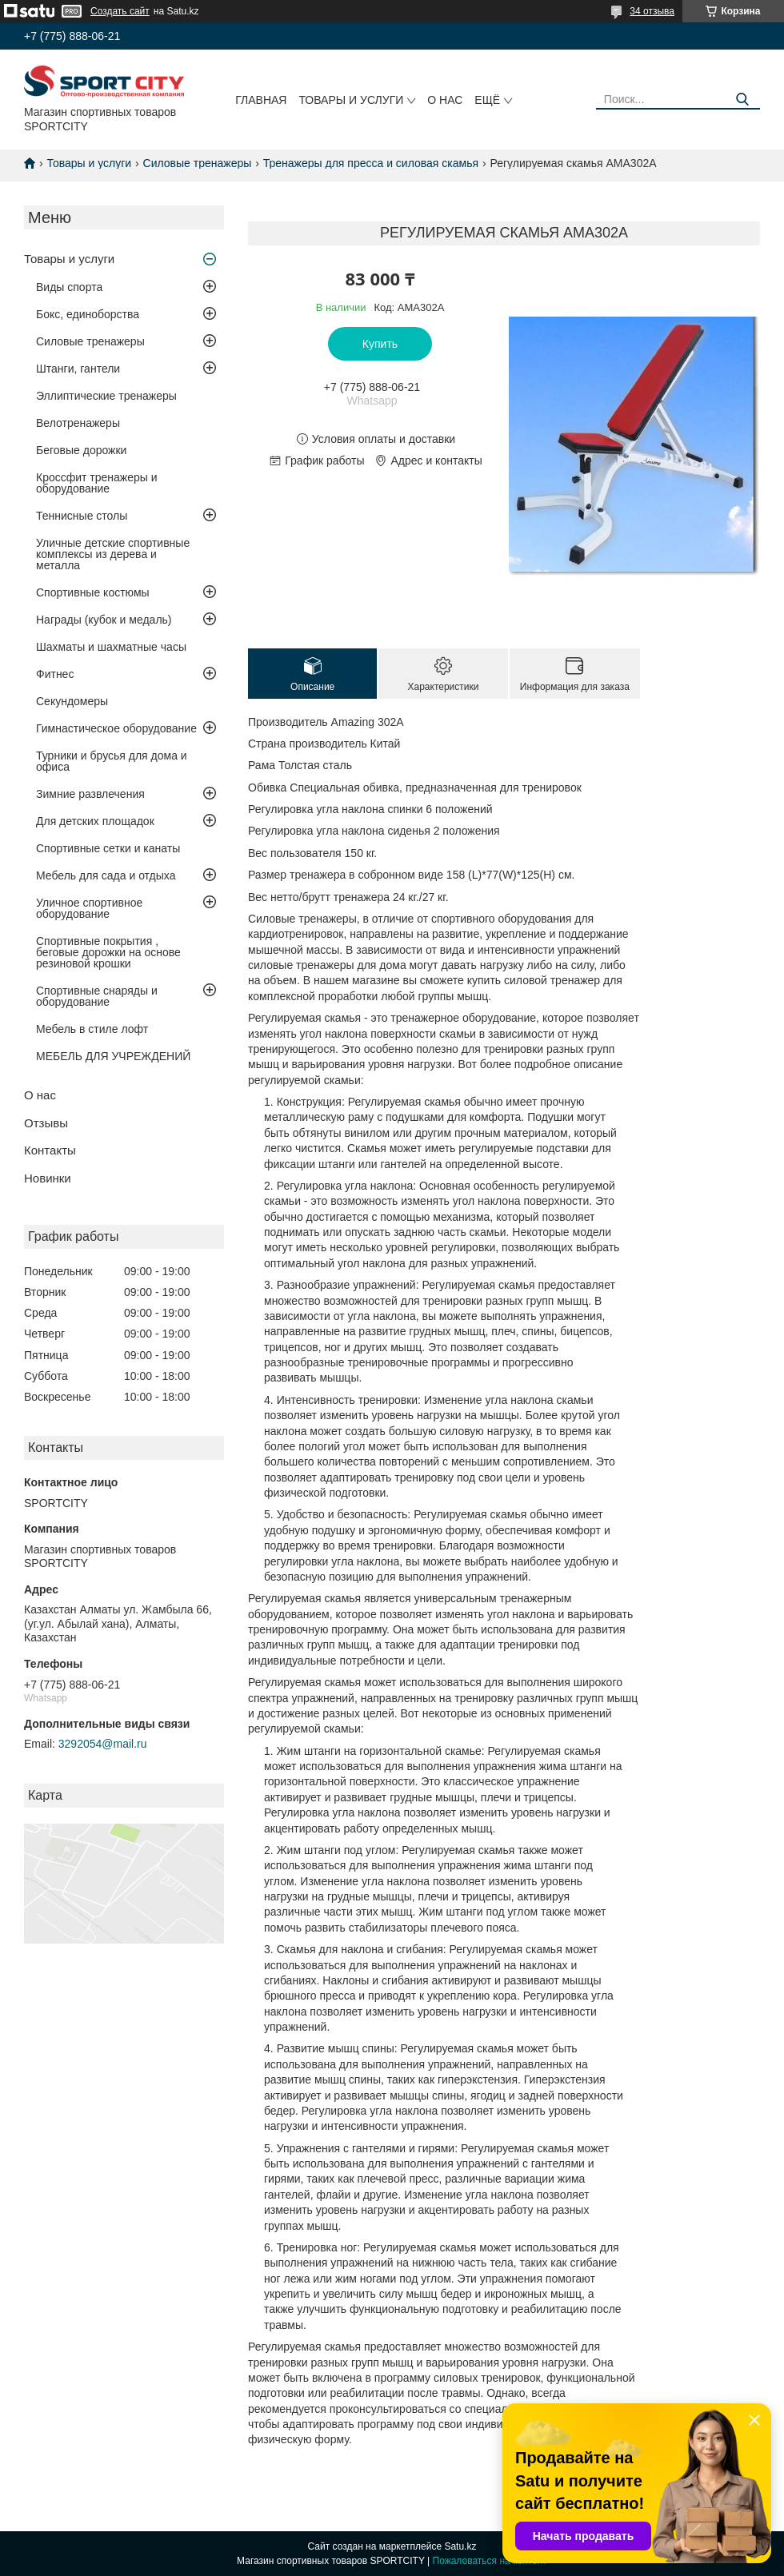 The image size is (784, 2576). Describe the element at coordinates (72, 701) in the screenshot. I see `Секундомеры` at that location.